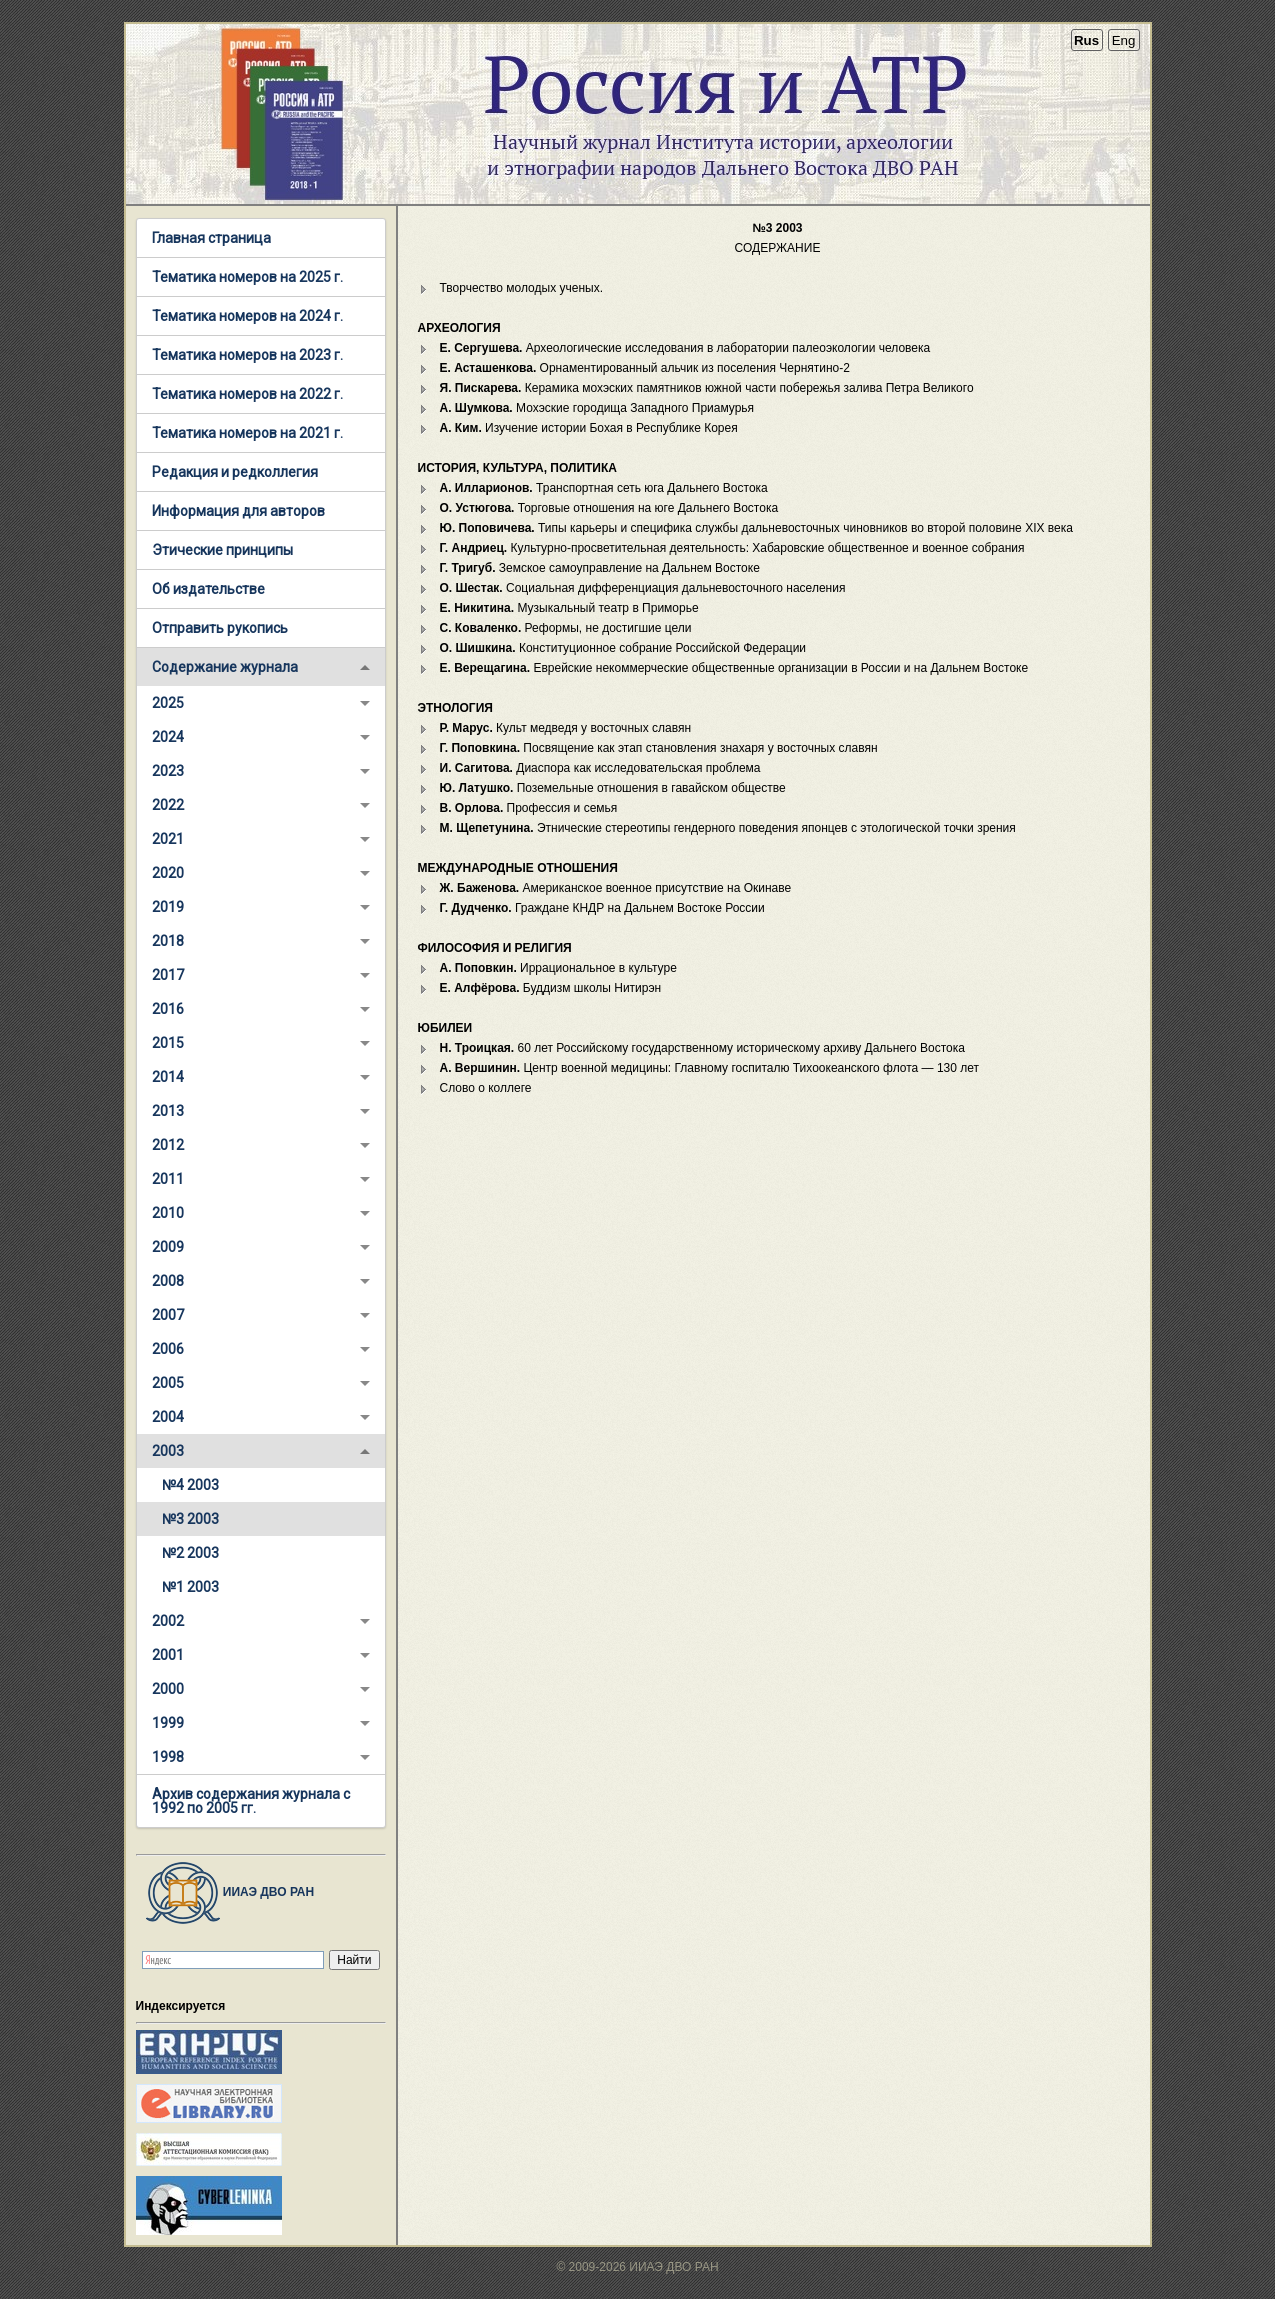 Image resolution: width=1275 pixels, height=2299 pixels. I want to click on Еврейские некоммерческие общественные организации в России и на Дальнем Востоке, so click(734, 668).